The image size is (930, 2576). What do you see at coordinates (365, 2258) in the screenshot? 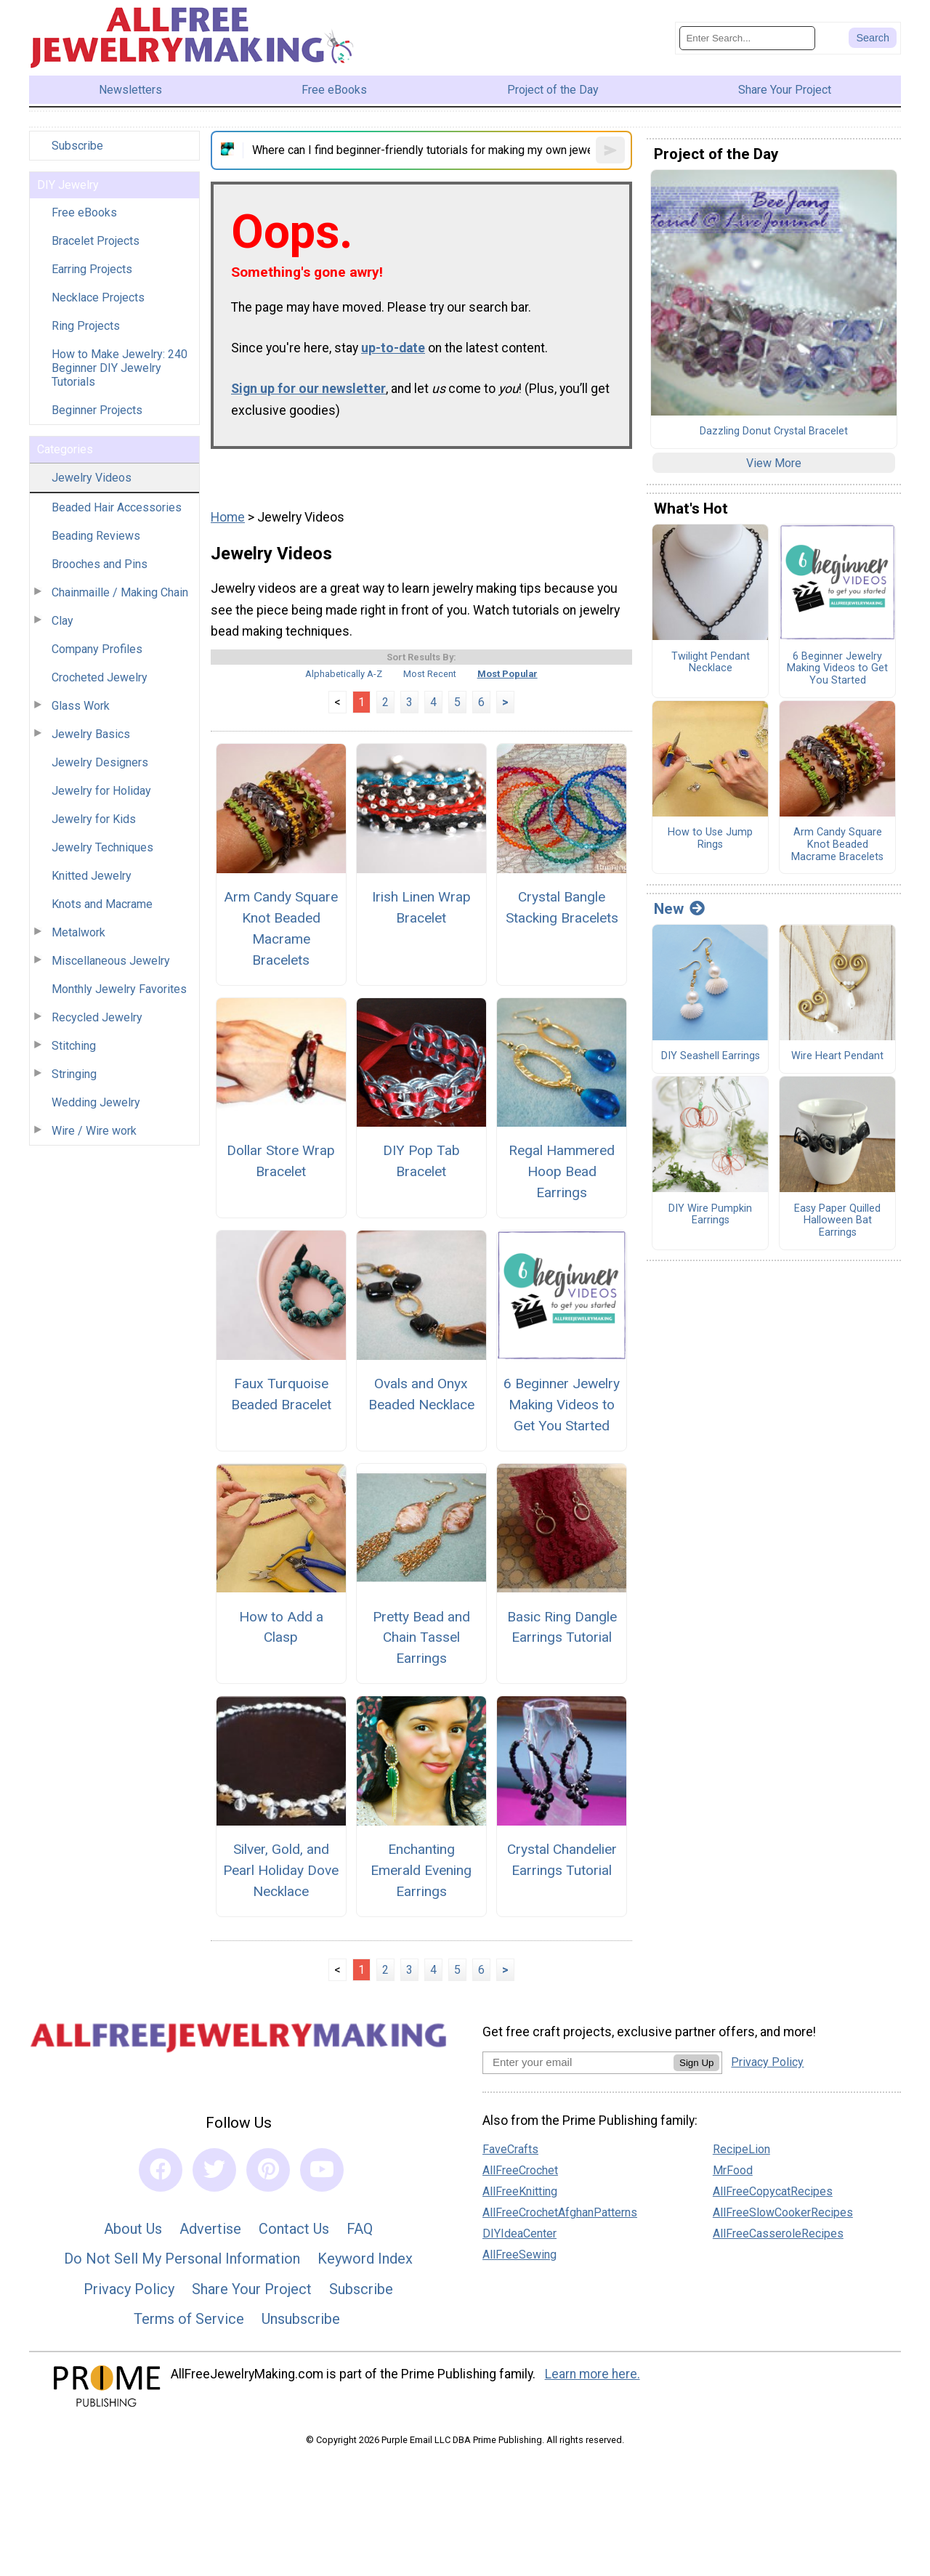
I see `Keyword Index` at bounding box center [365, 2258].